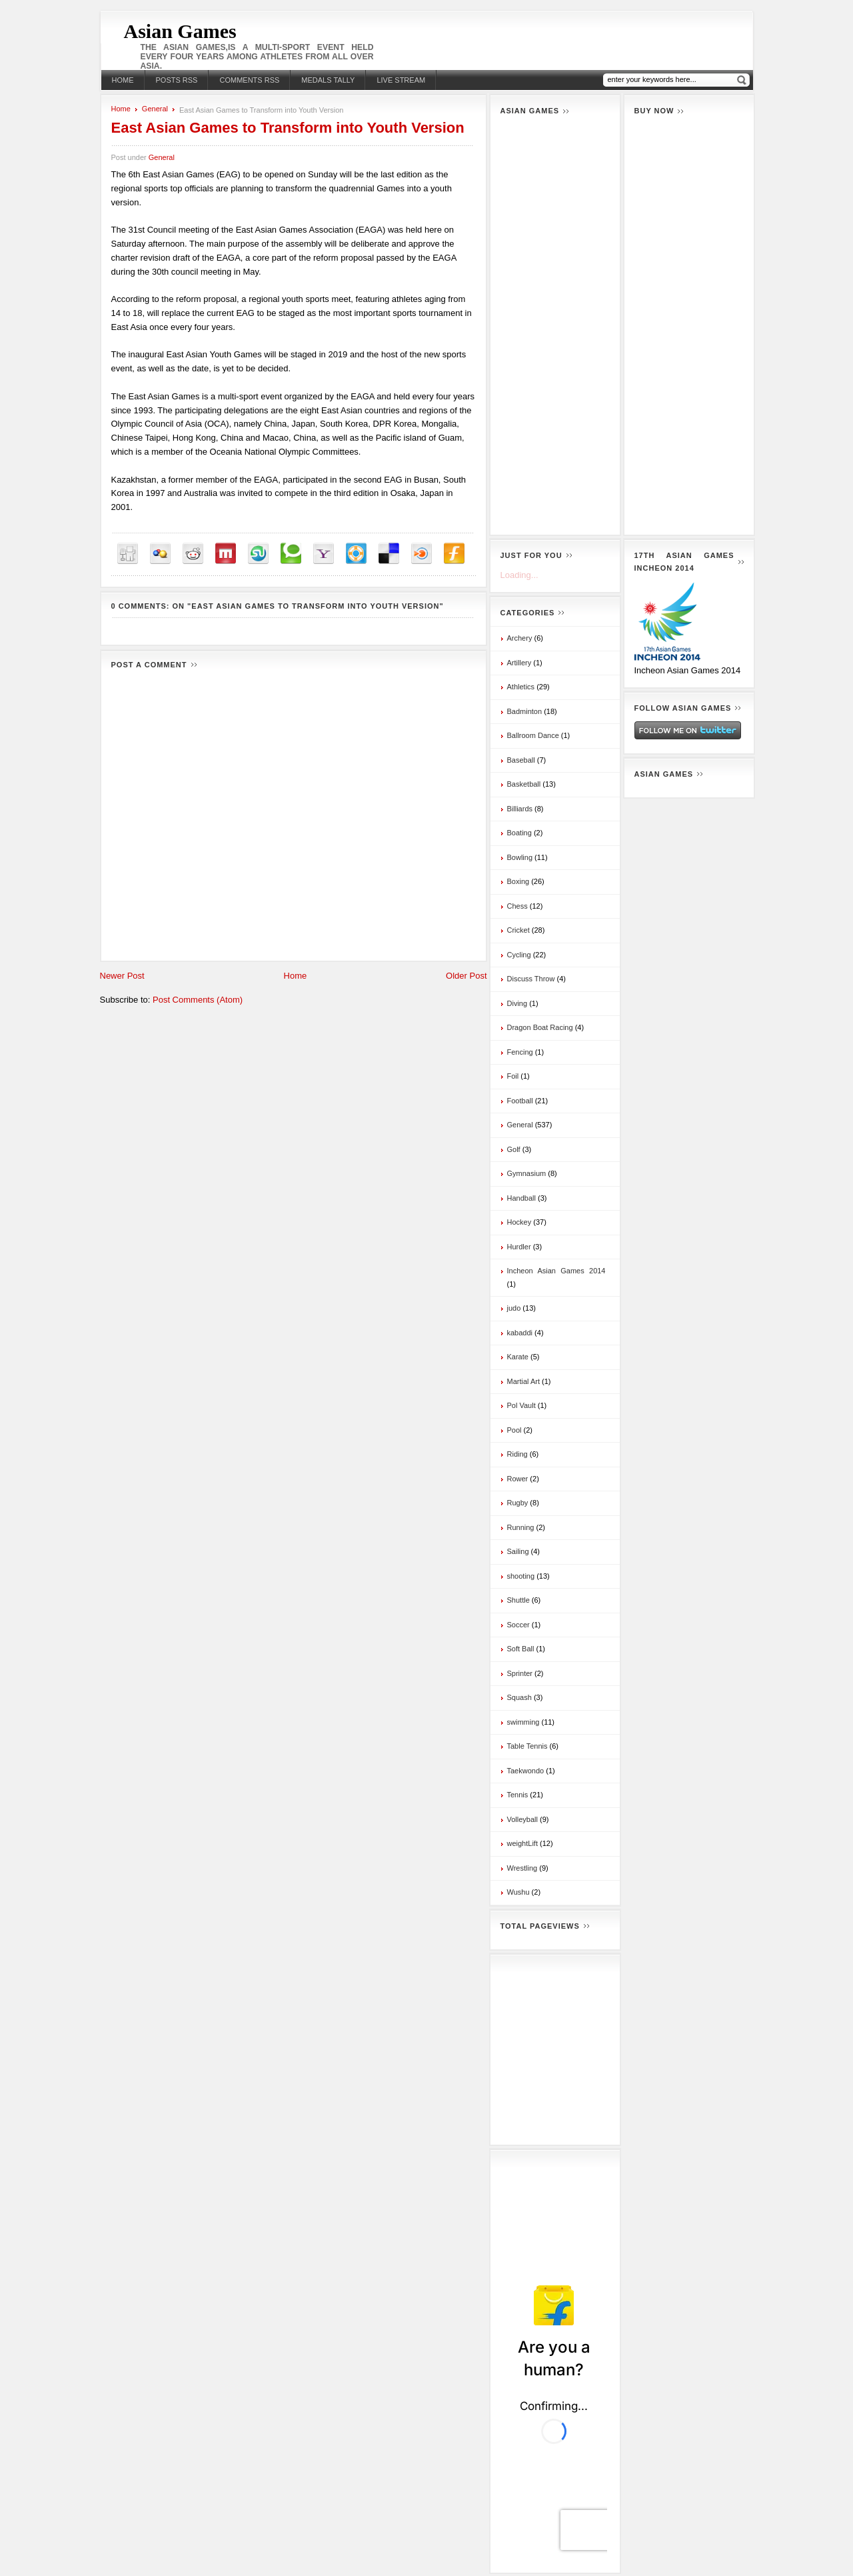 The height and width of the screenshot is (2576, 853). Describe the element at coordinates (527, 1746) in the screenshot. I see `Table Tennis` at that location.